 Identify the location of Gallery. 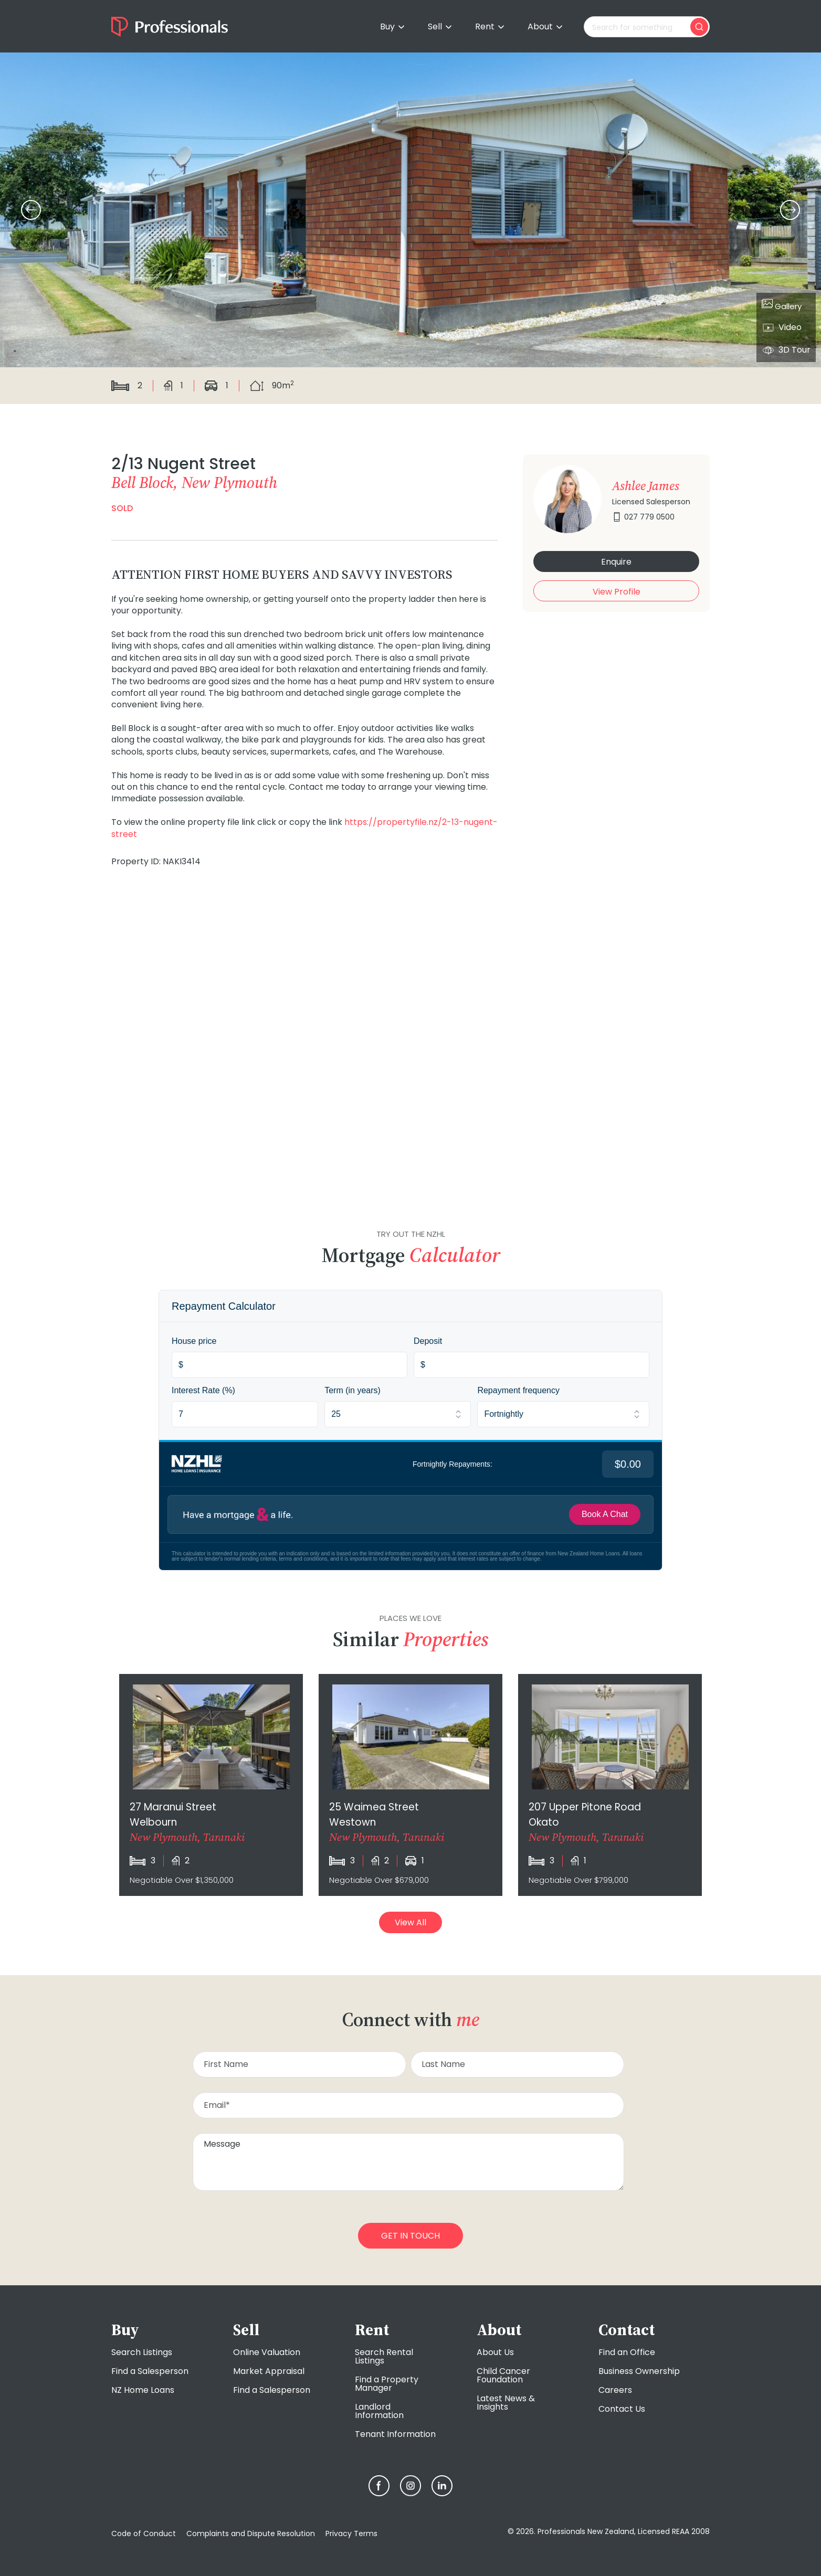
(782, 305).